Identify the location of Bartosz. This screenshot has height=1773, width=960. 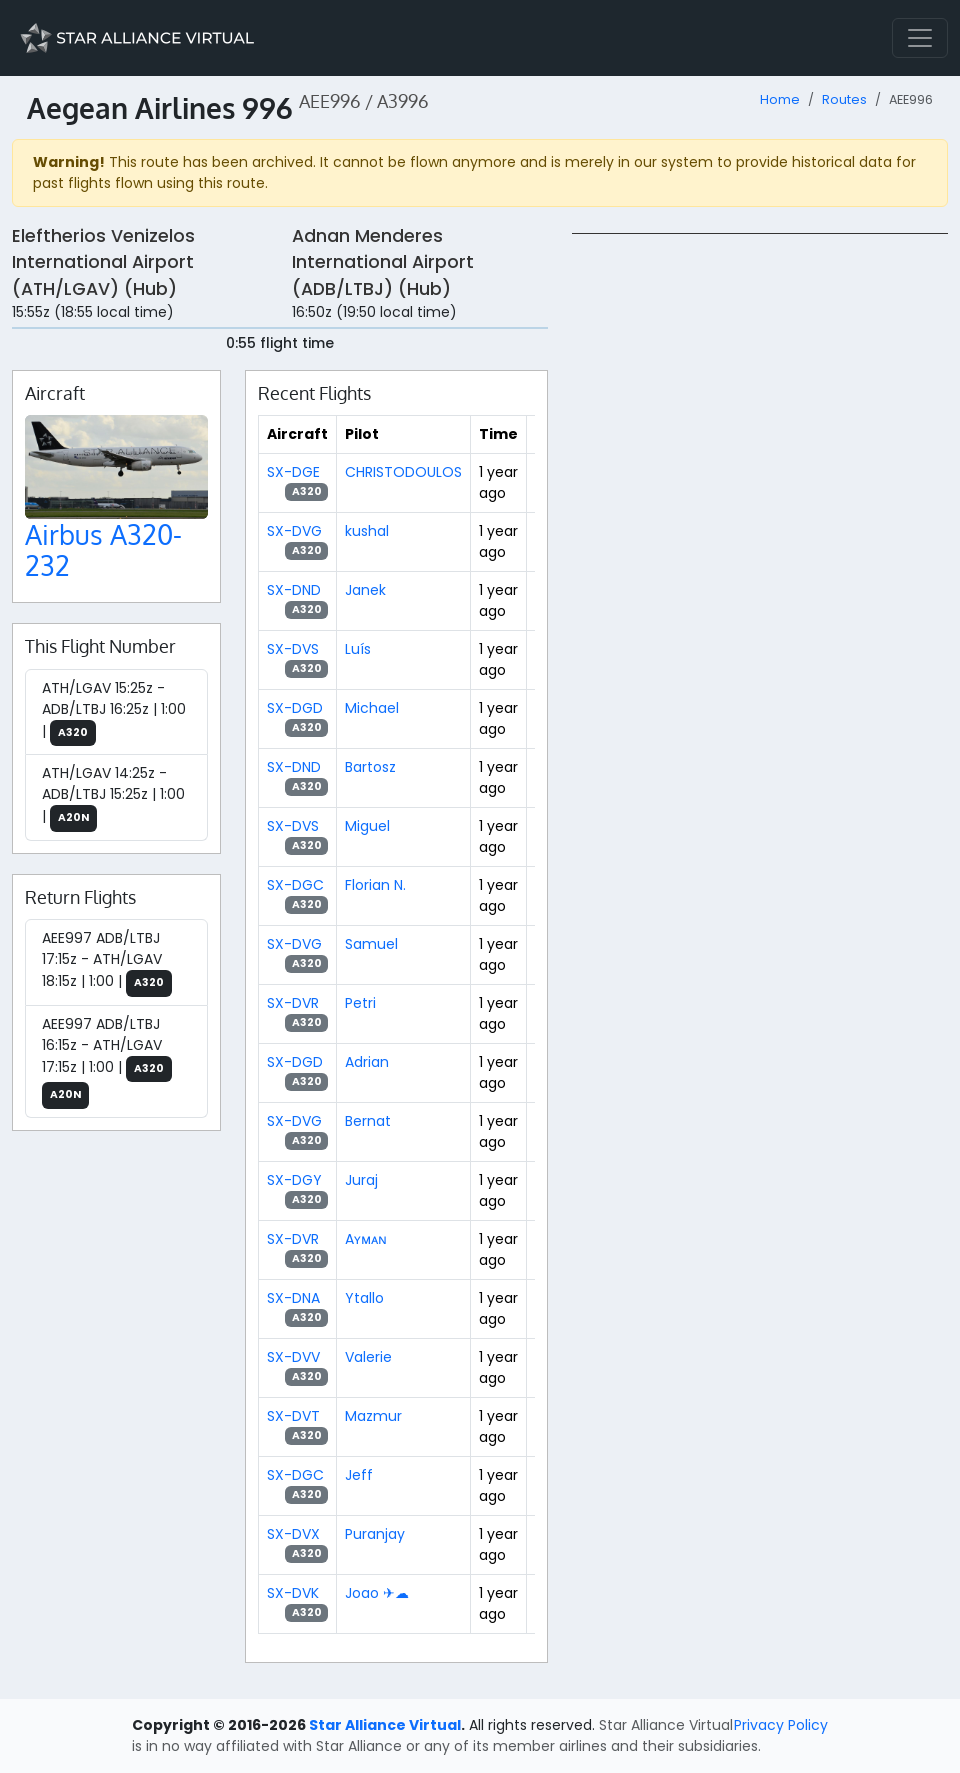
(370, 767).